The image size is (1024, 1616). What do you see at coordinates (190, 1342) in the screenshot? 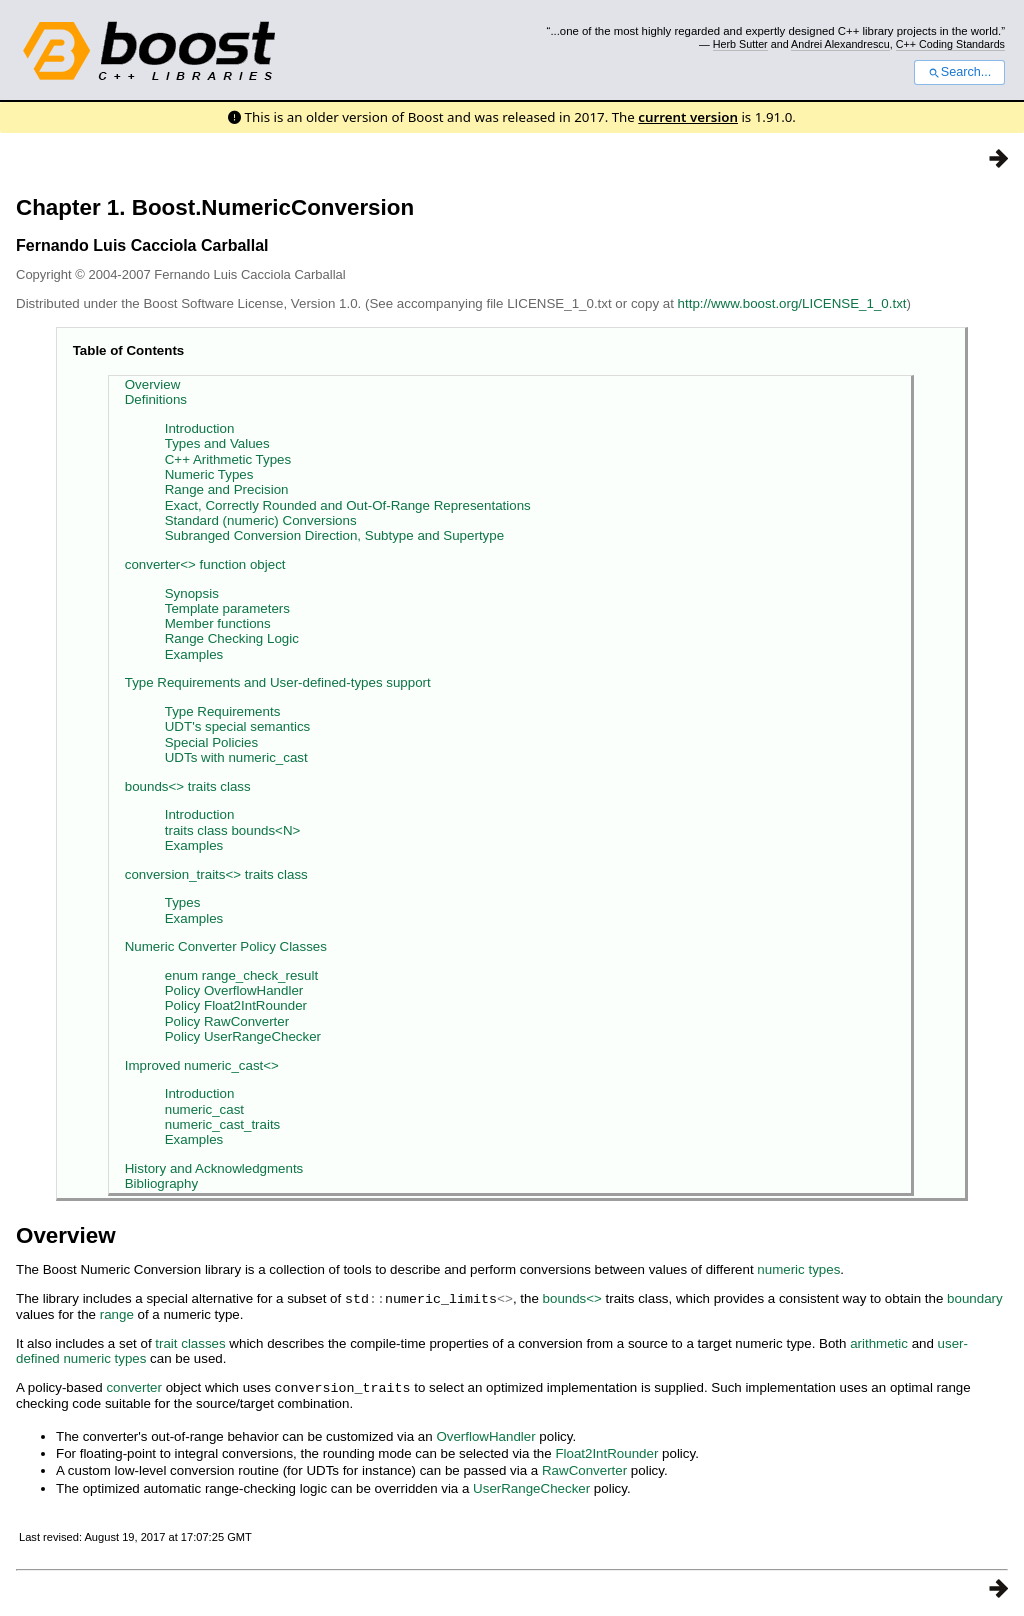
I see `trait classes` at bounding box center [190, 1342].